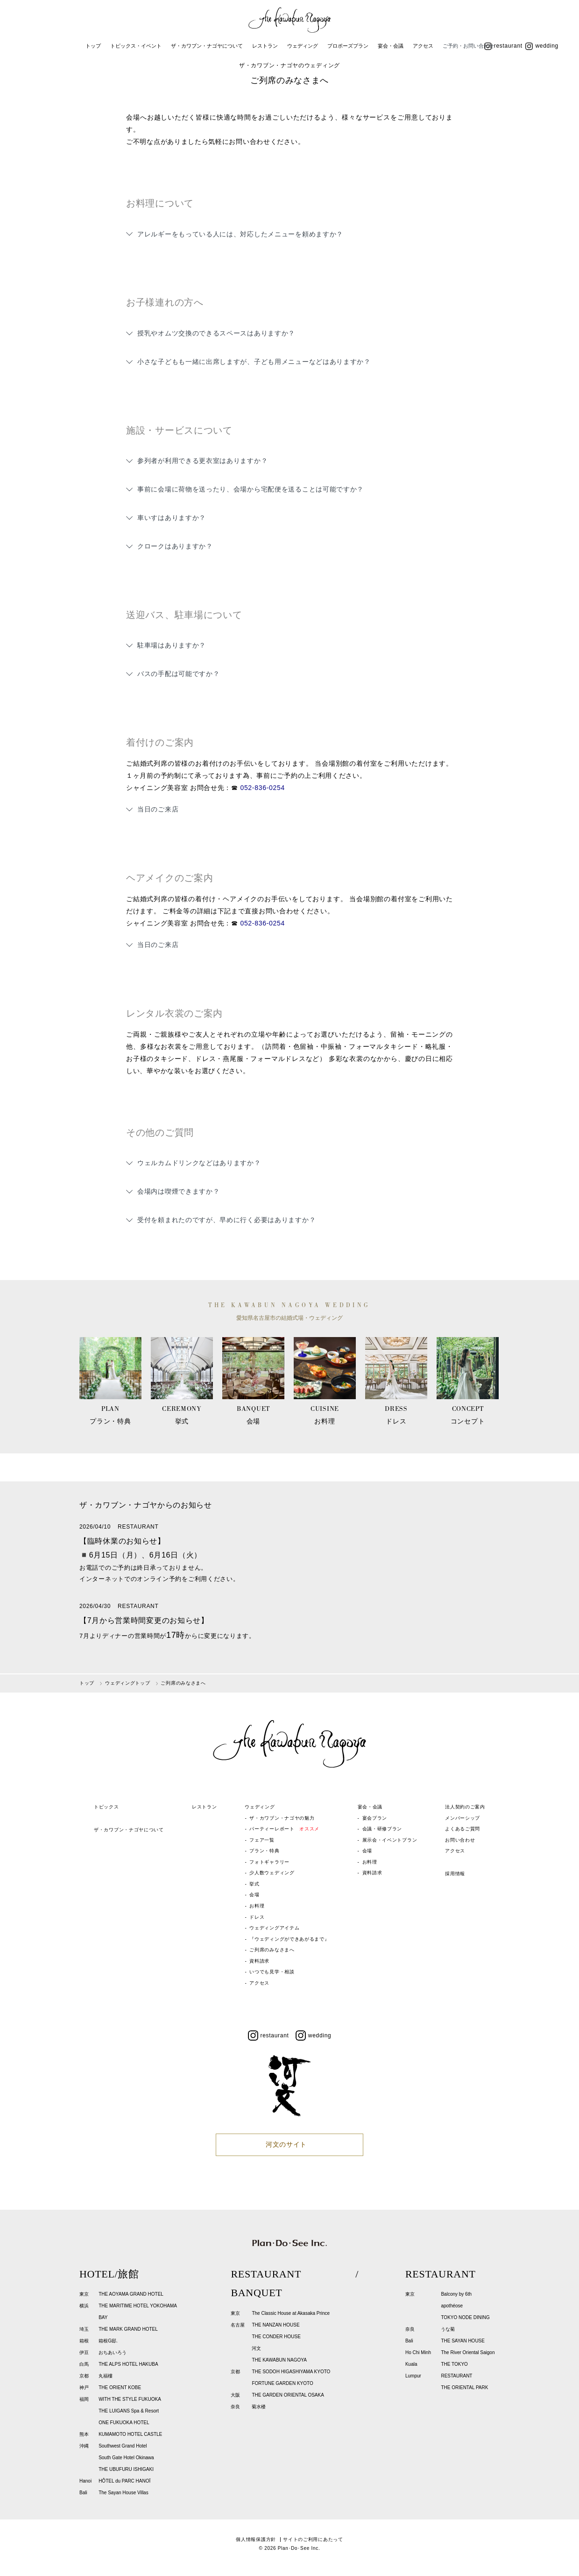  I want to click on 採用情報, so click(455, 1873).